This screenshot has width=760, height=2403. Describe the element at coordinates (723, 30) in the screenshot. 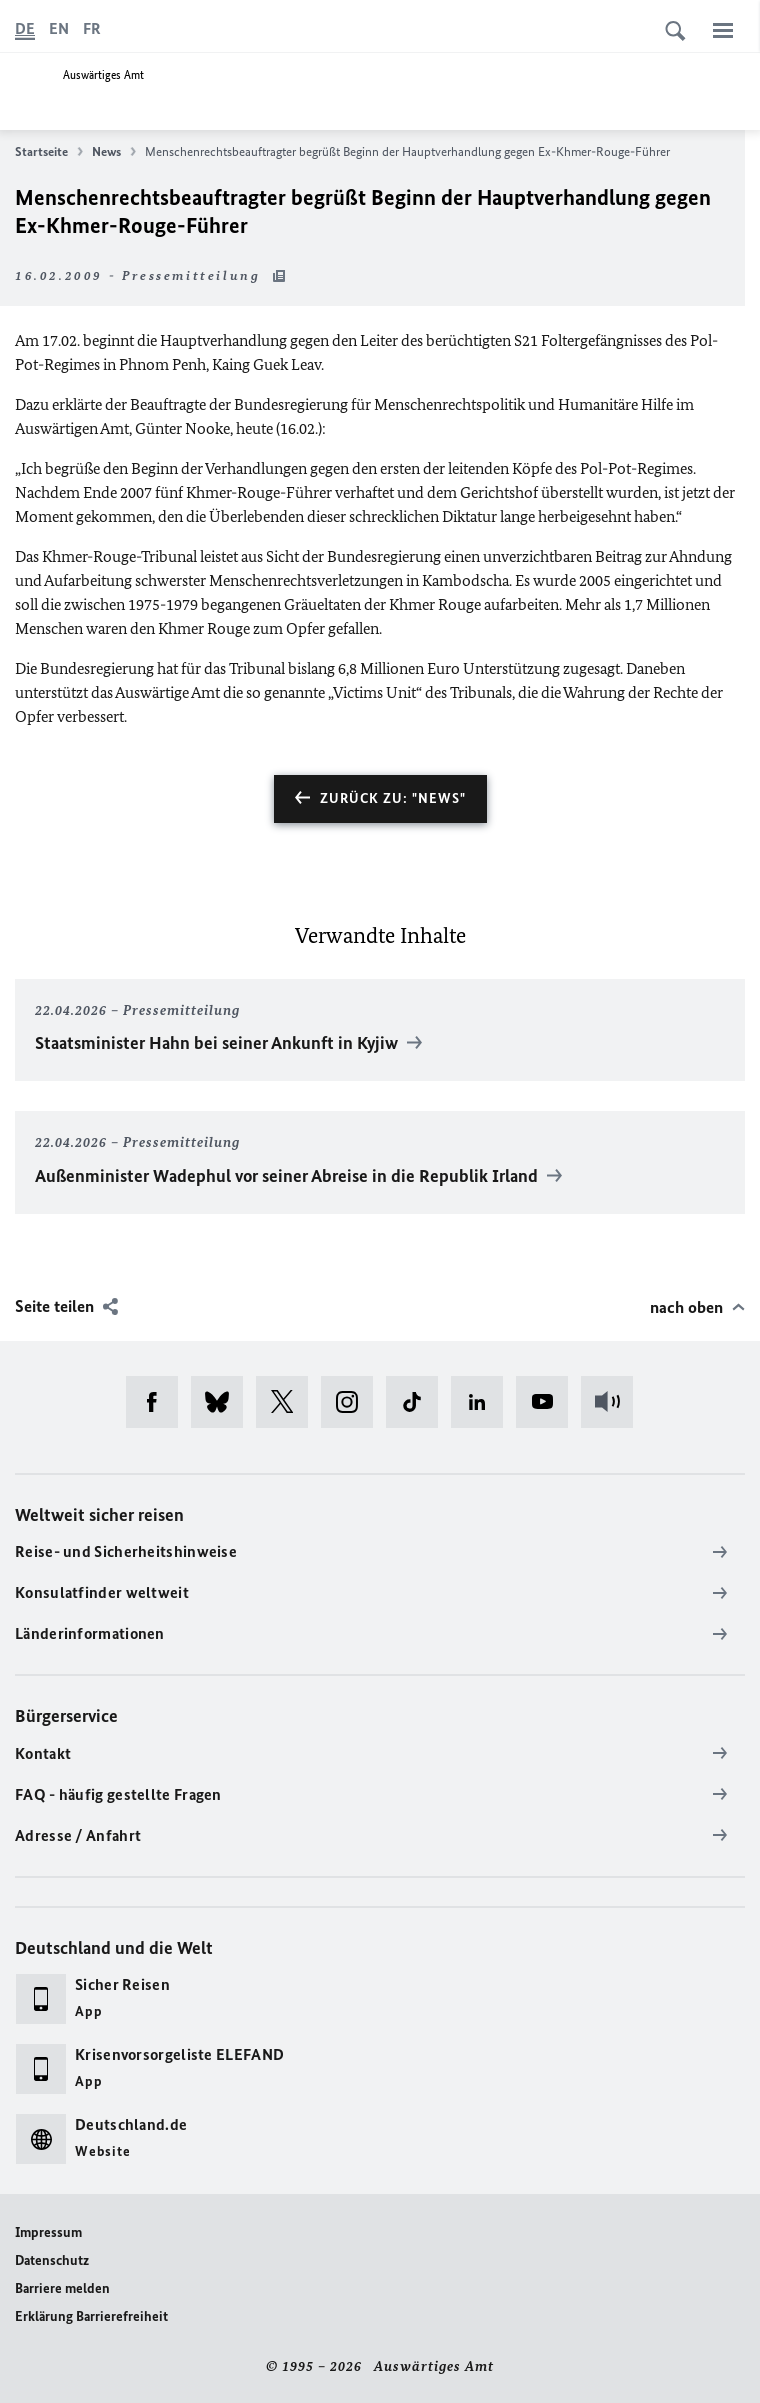

I see `[Menü]` at that location.